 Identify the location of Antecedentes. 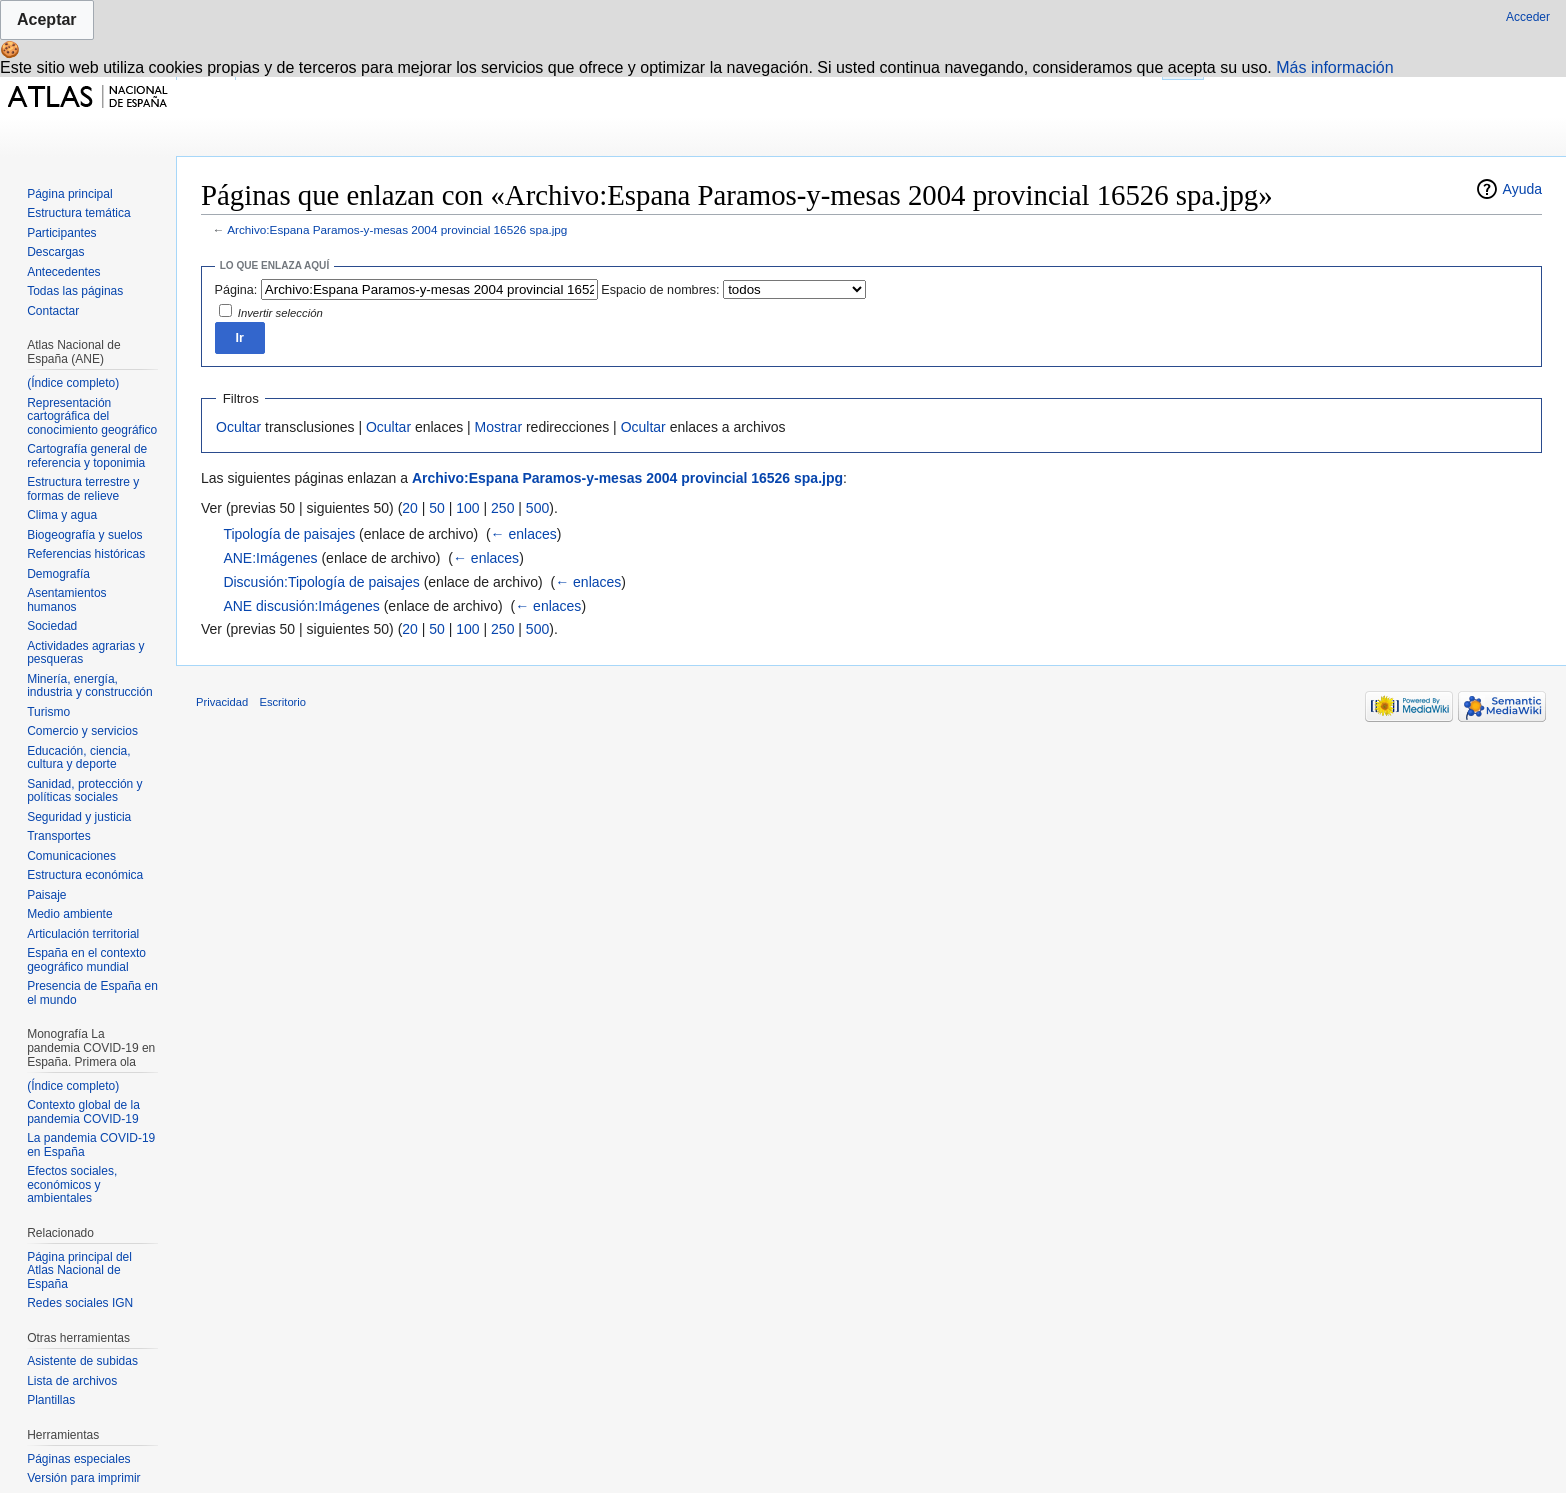
(63, 272).